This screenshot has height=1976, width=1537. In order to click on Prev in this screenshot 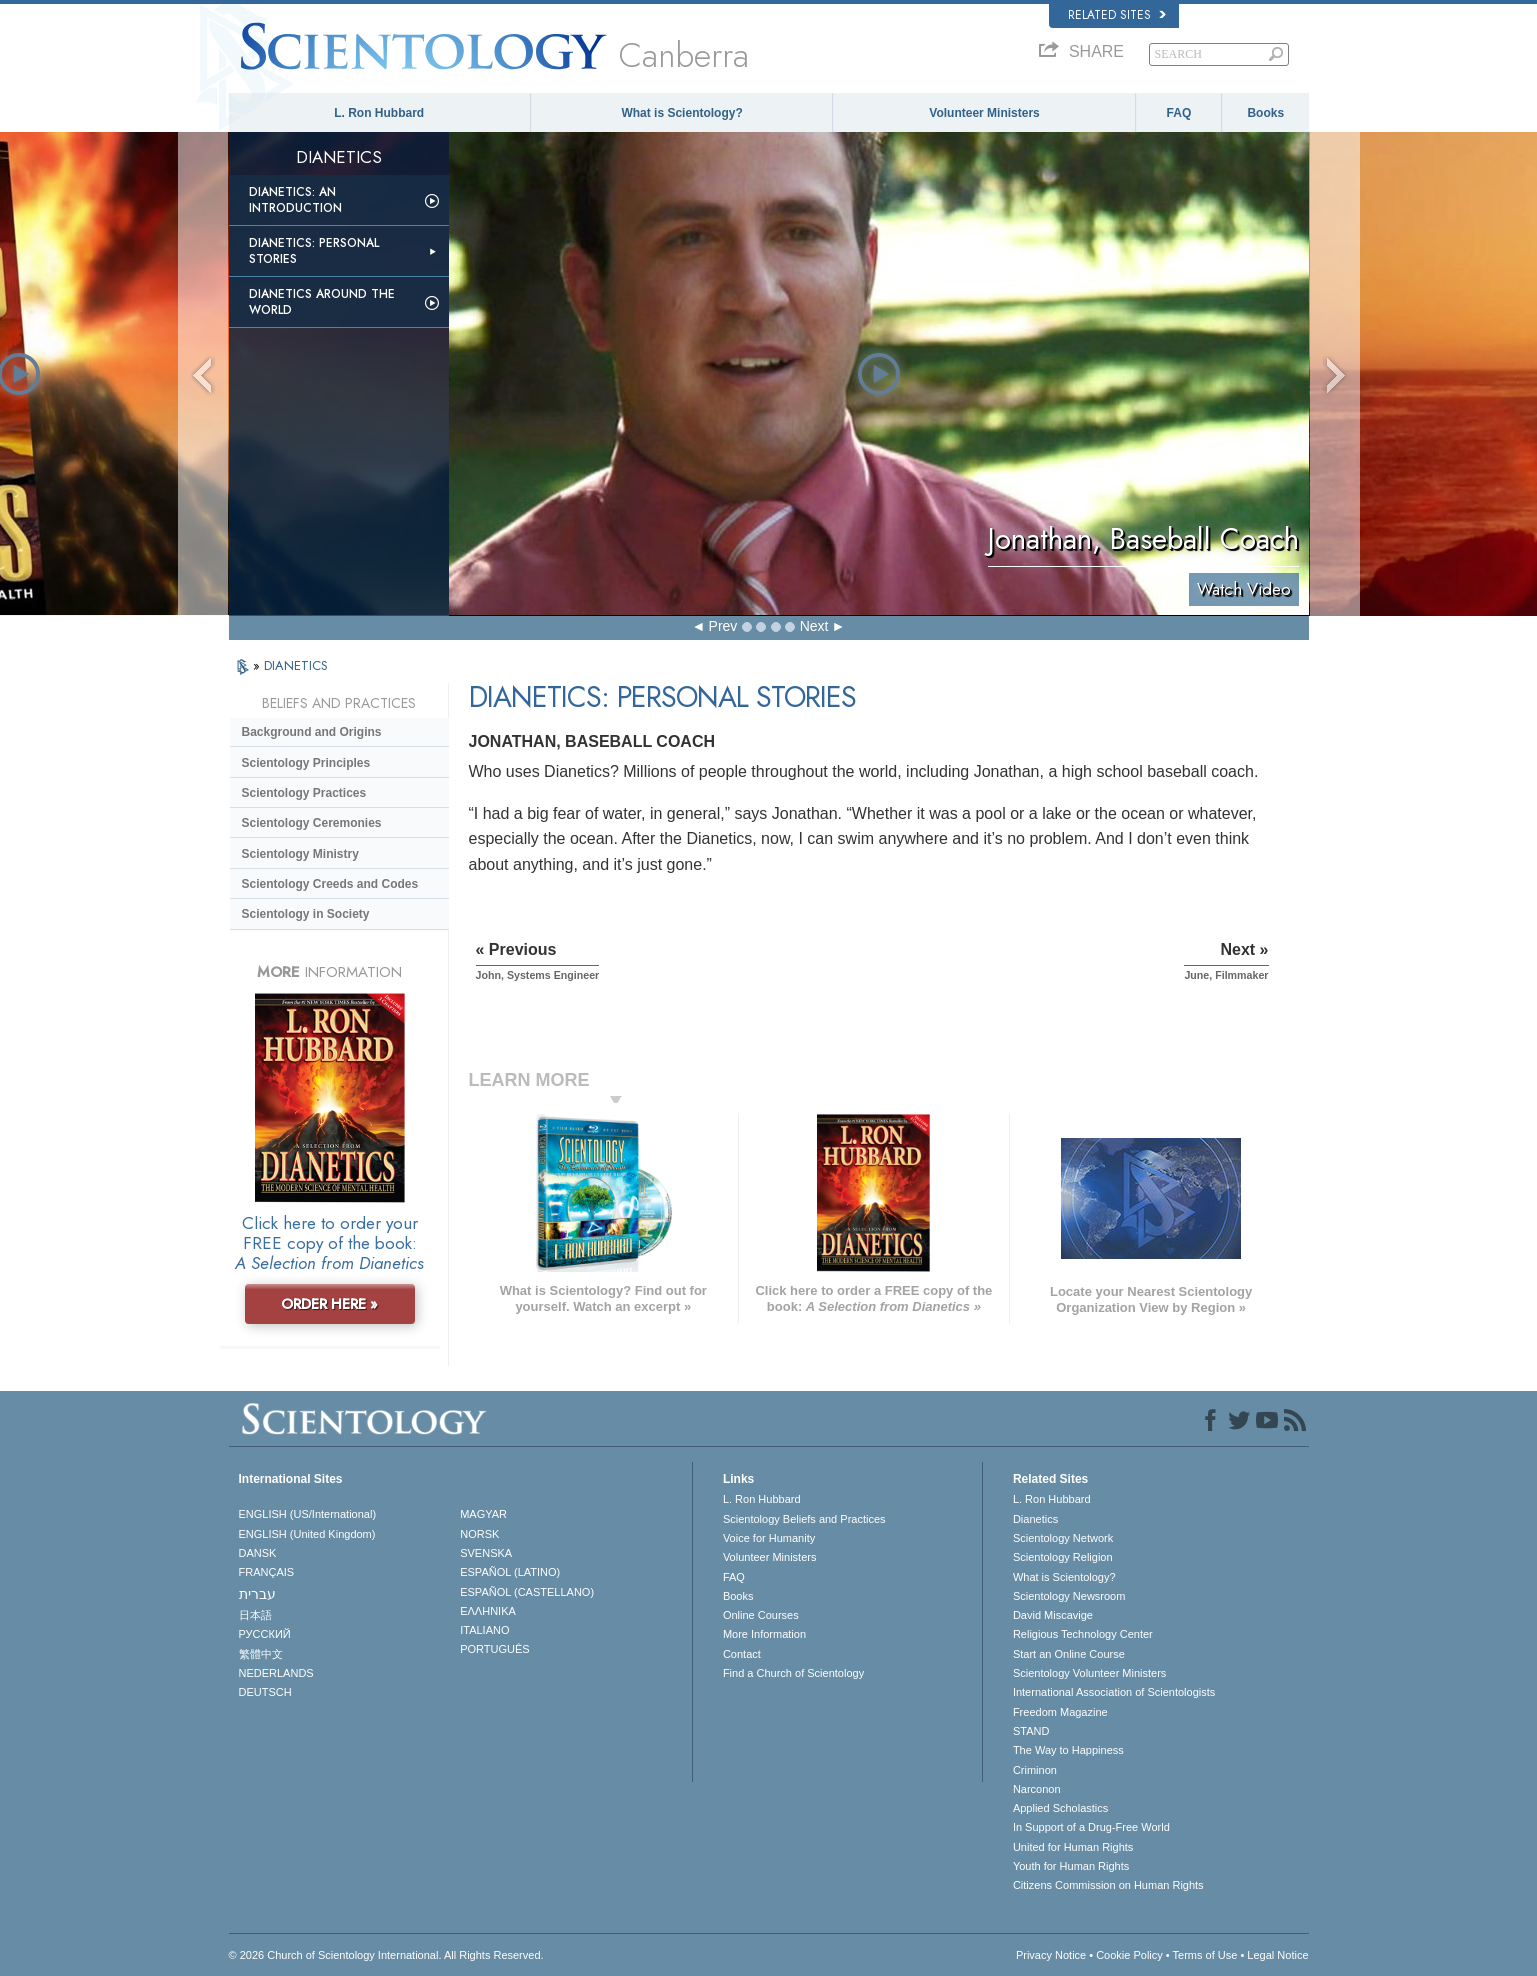, I will do `click(723, 626)`.